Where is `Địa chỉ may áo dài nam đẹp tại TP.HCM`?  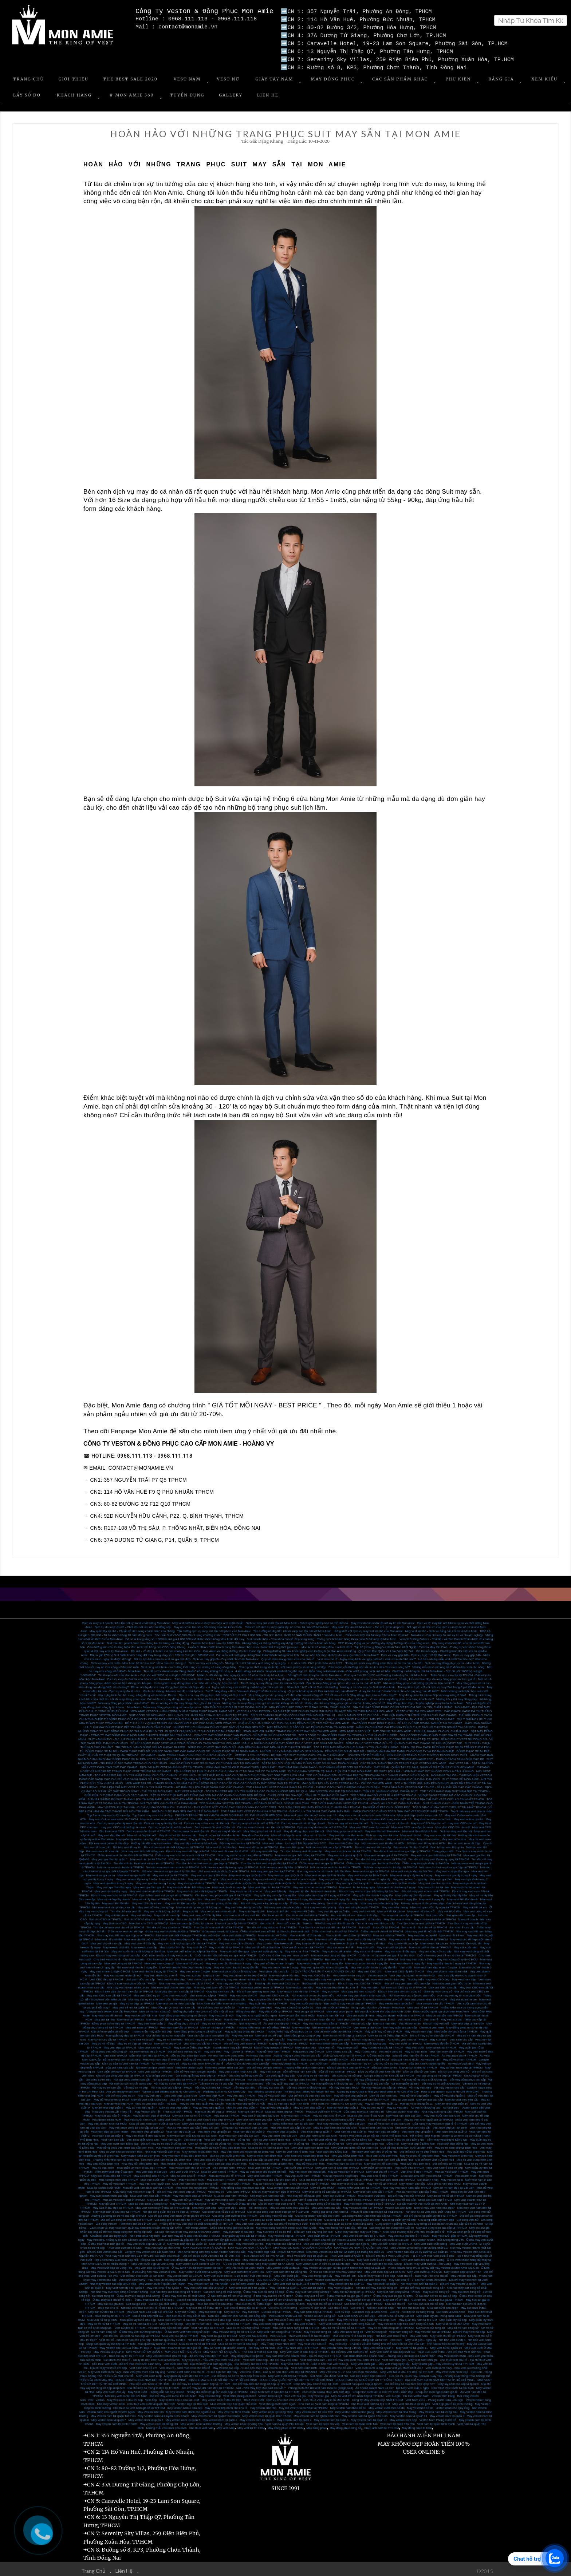 Địa chỉ may áo dài nam đẹp tại TP.HCM is located at coordinates (207, 2385).